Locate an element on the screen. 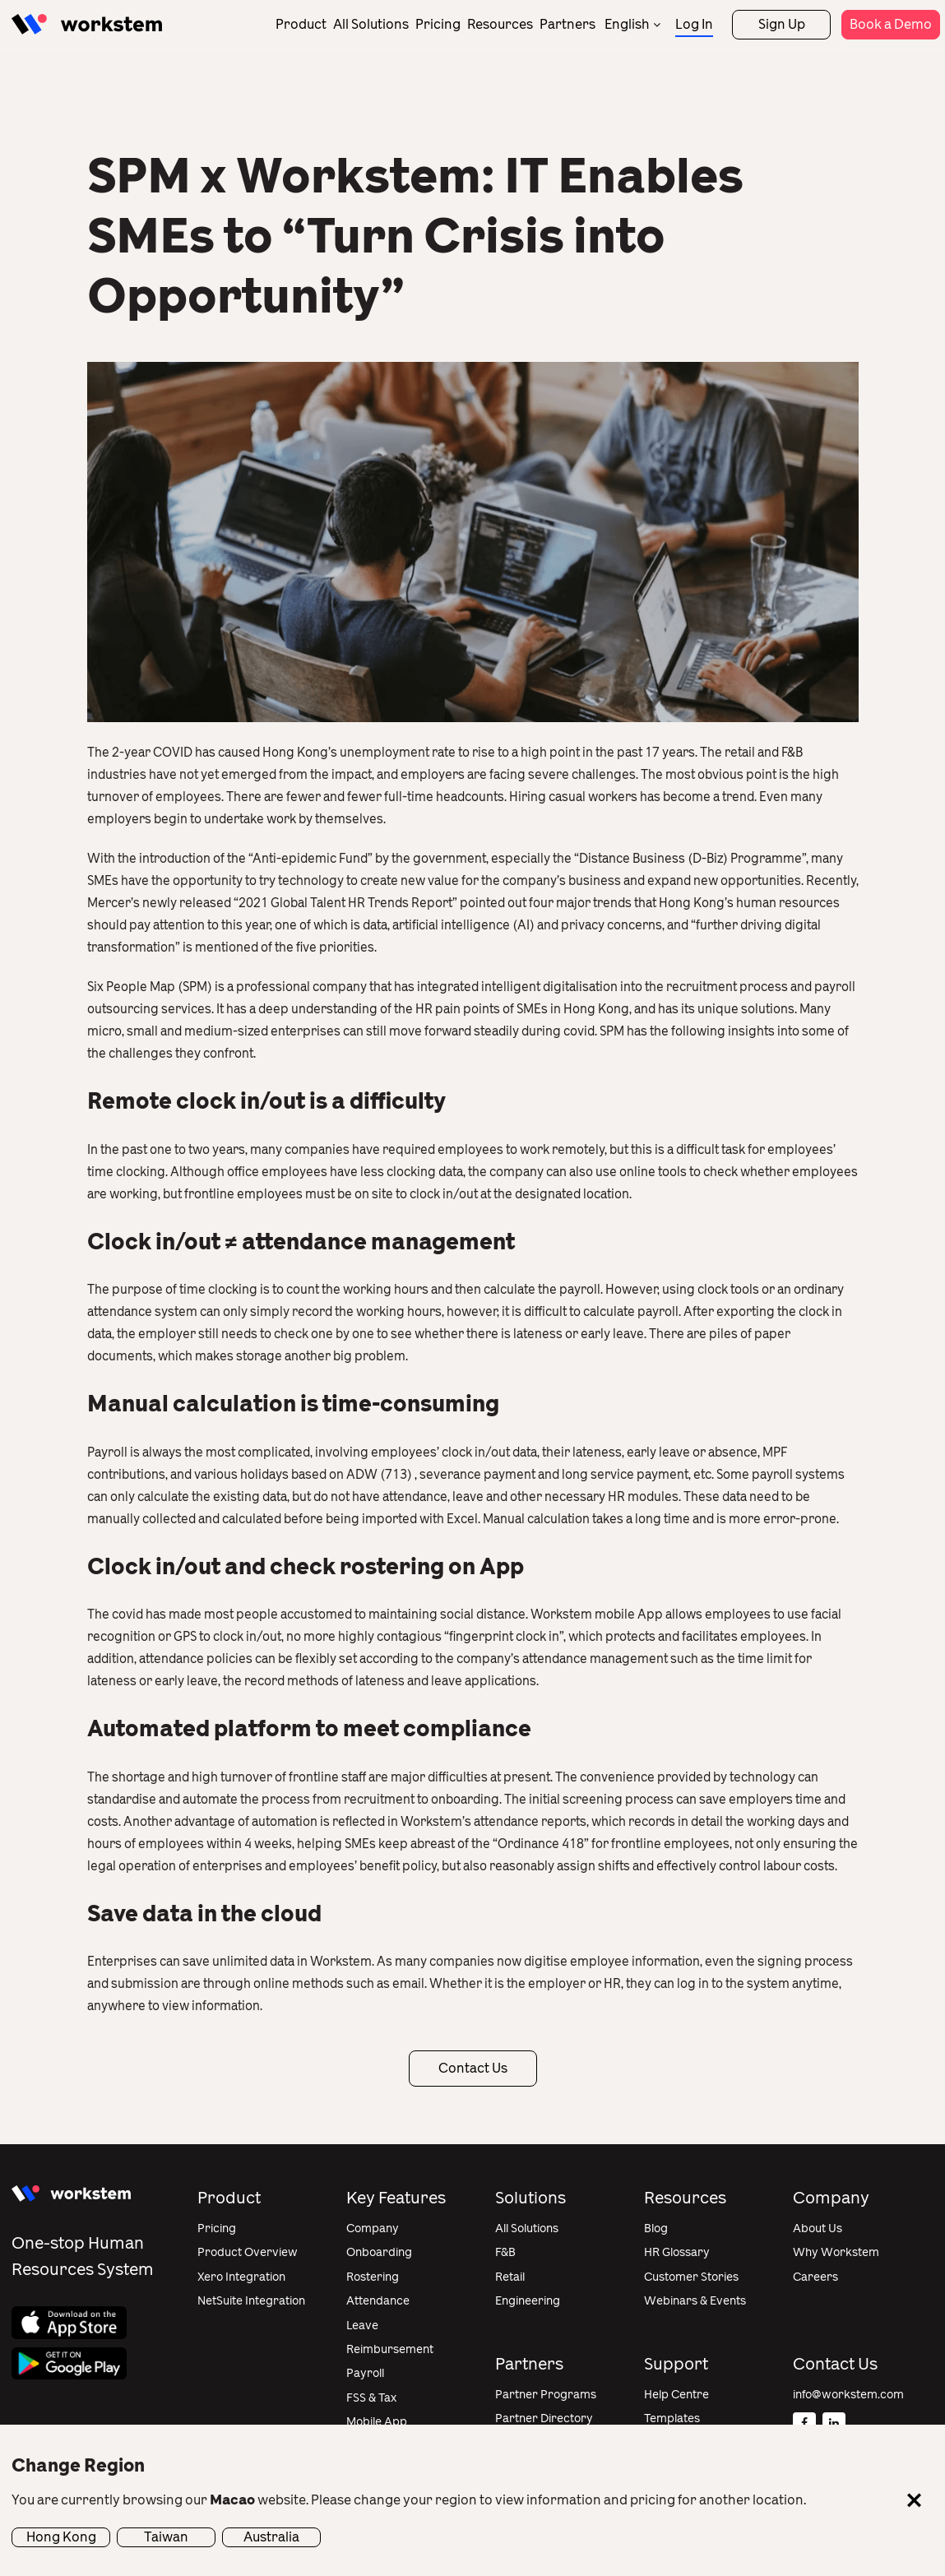 Image resolution: width=945 pixels, height=2576 pixels. Templates is located at coordinates (672, 2418).